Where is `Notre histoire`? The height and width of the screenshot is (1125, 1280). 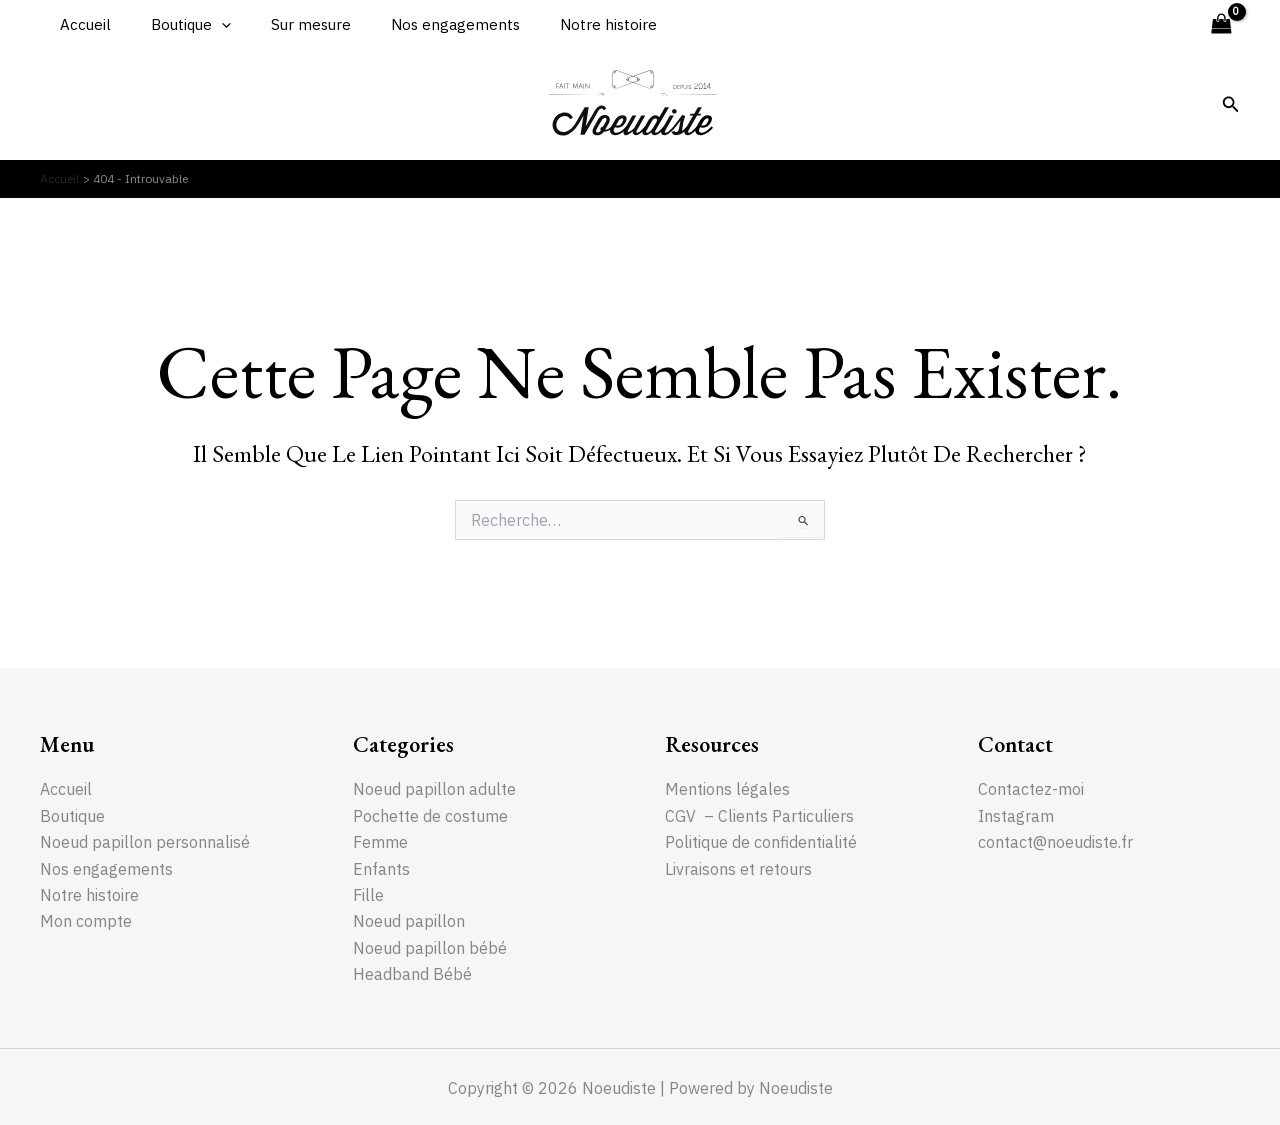 Notre histoire is located at coordinates (563, 24).